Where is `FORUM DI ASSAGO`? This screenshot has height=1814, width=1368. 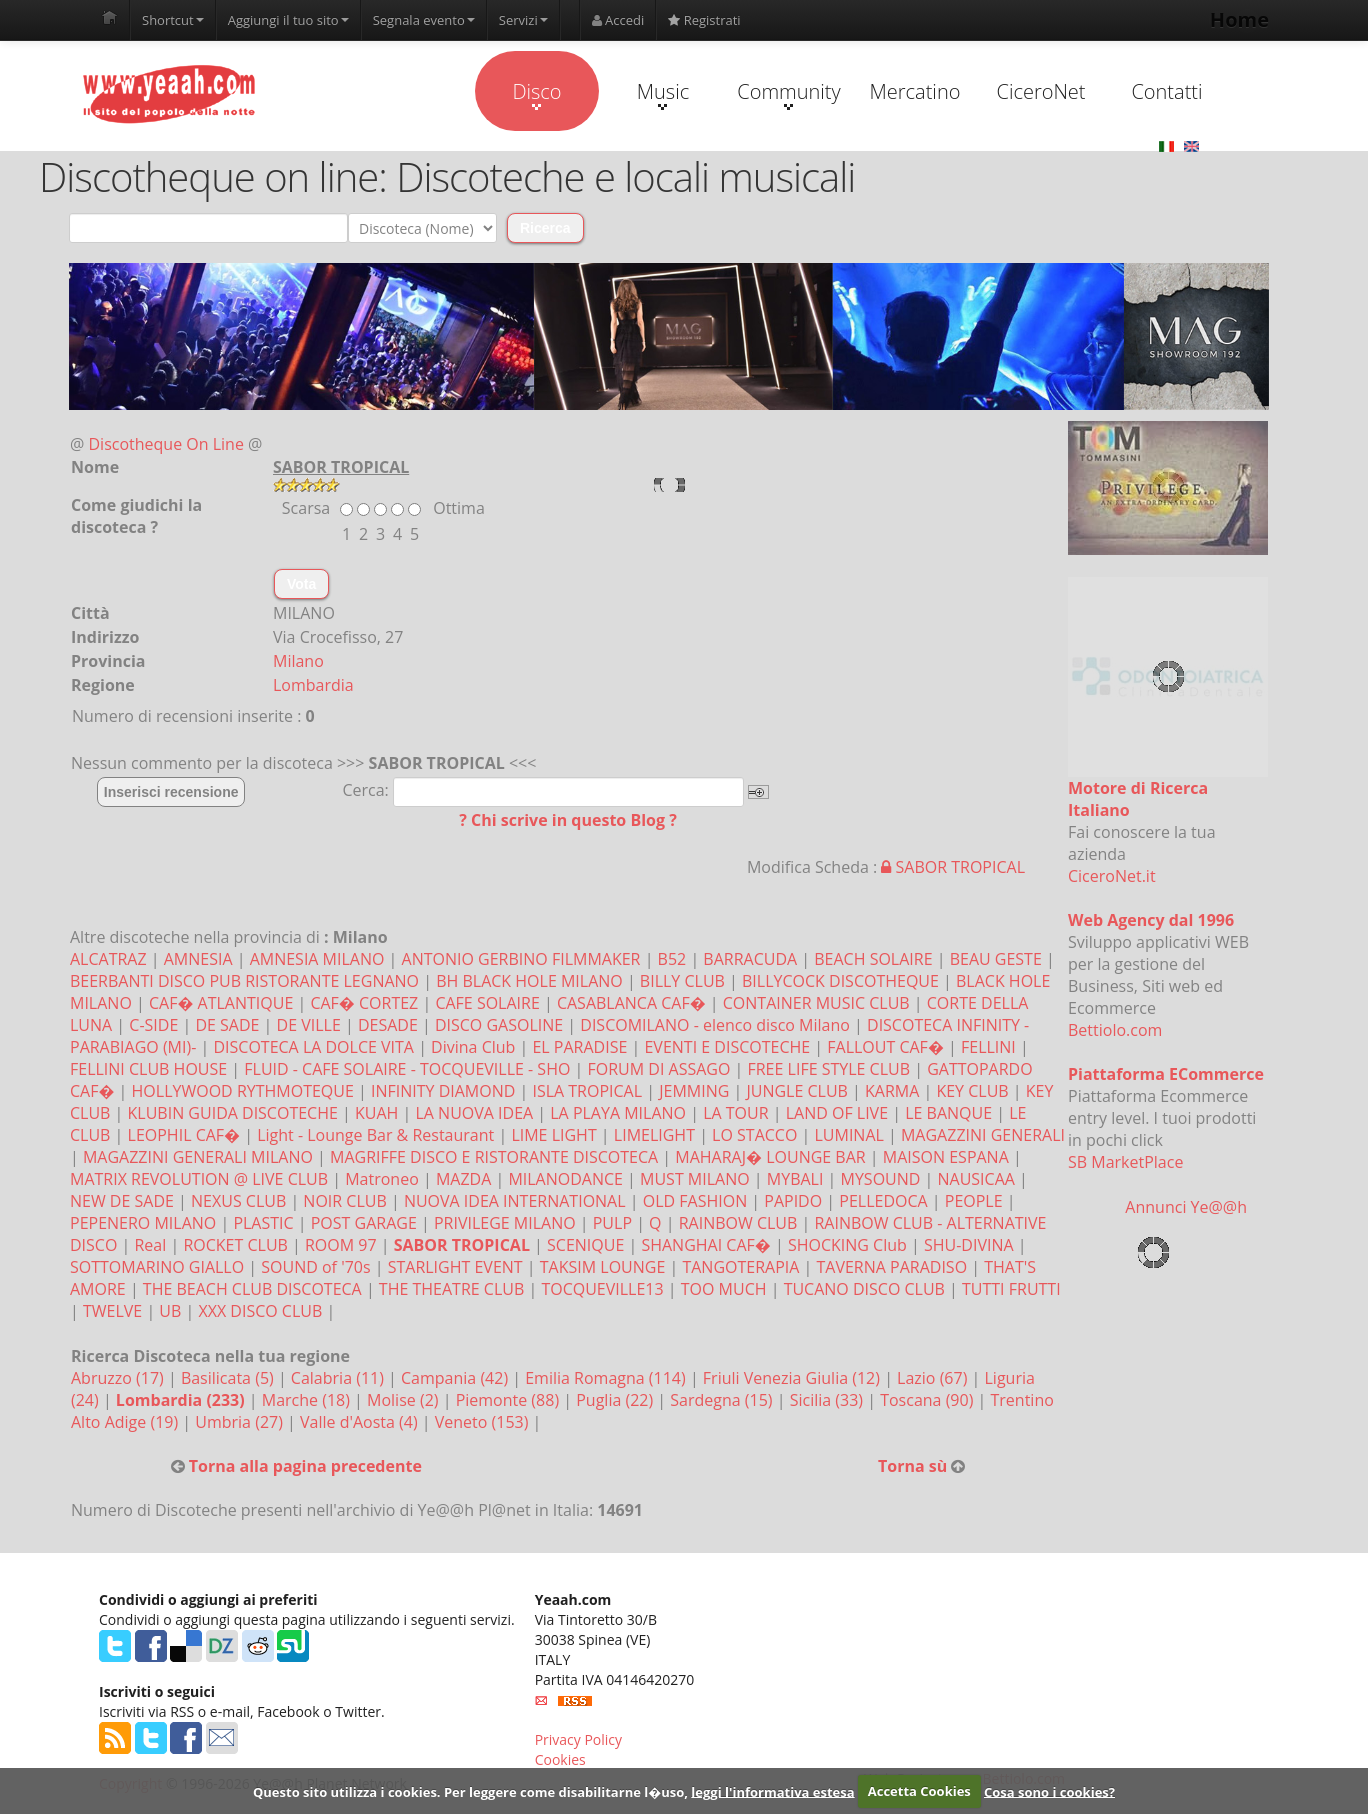 FORUM DI ASSAGO is located at coordinates (658, 1069).